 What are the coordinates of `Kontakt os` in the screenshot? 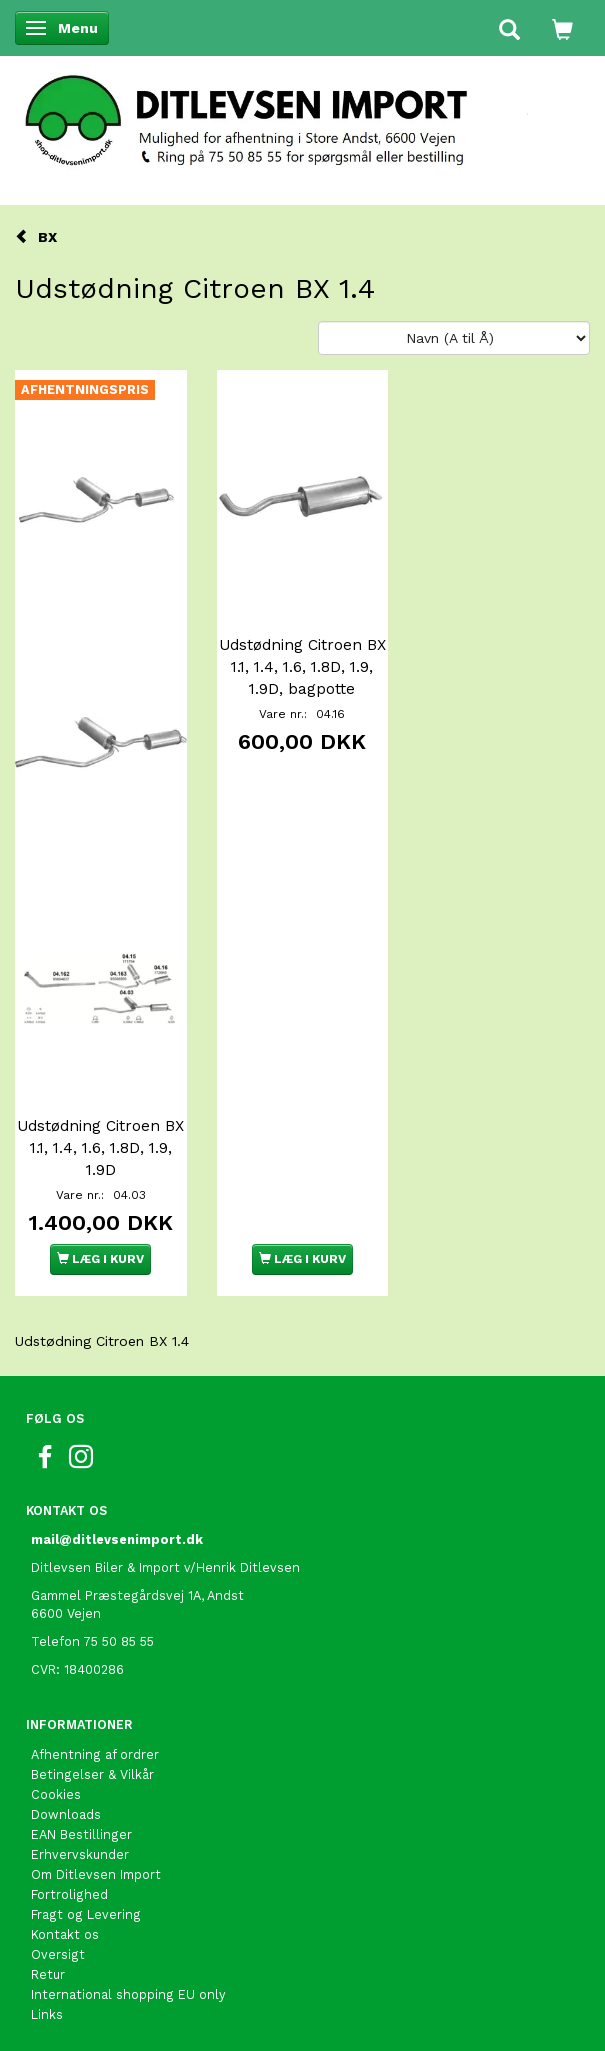 It's located at (65, 1934).